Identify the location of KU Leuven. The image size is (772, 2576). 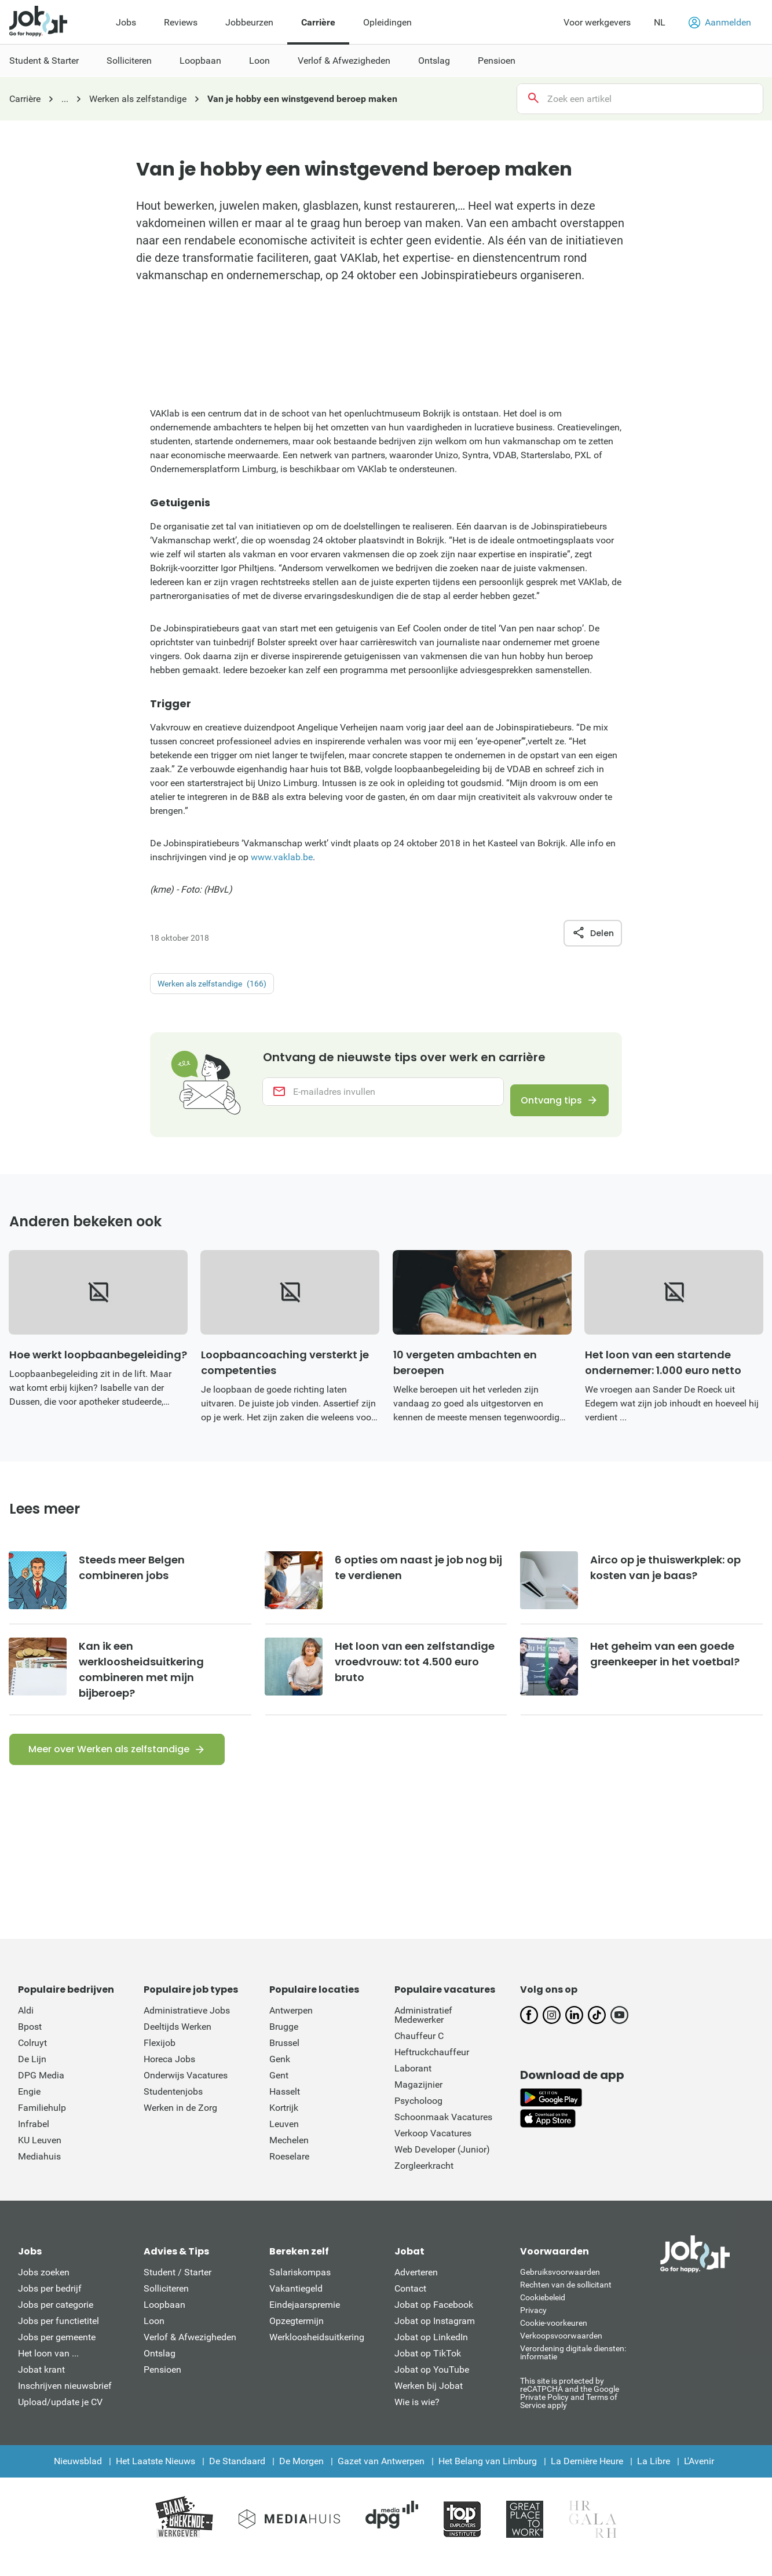
(39, 2158).